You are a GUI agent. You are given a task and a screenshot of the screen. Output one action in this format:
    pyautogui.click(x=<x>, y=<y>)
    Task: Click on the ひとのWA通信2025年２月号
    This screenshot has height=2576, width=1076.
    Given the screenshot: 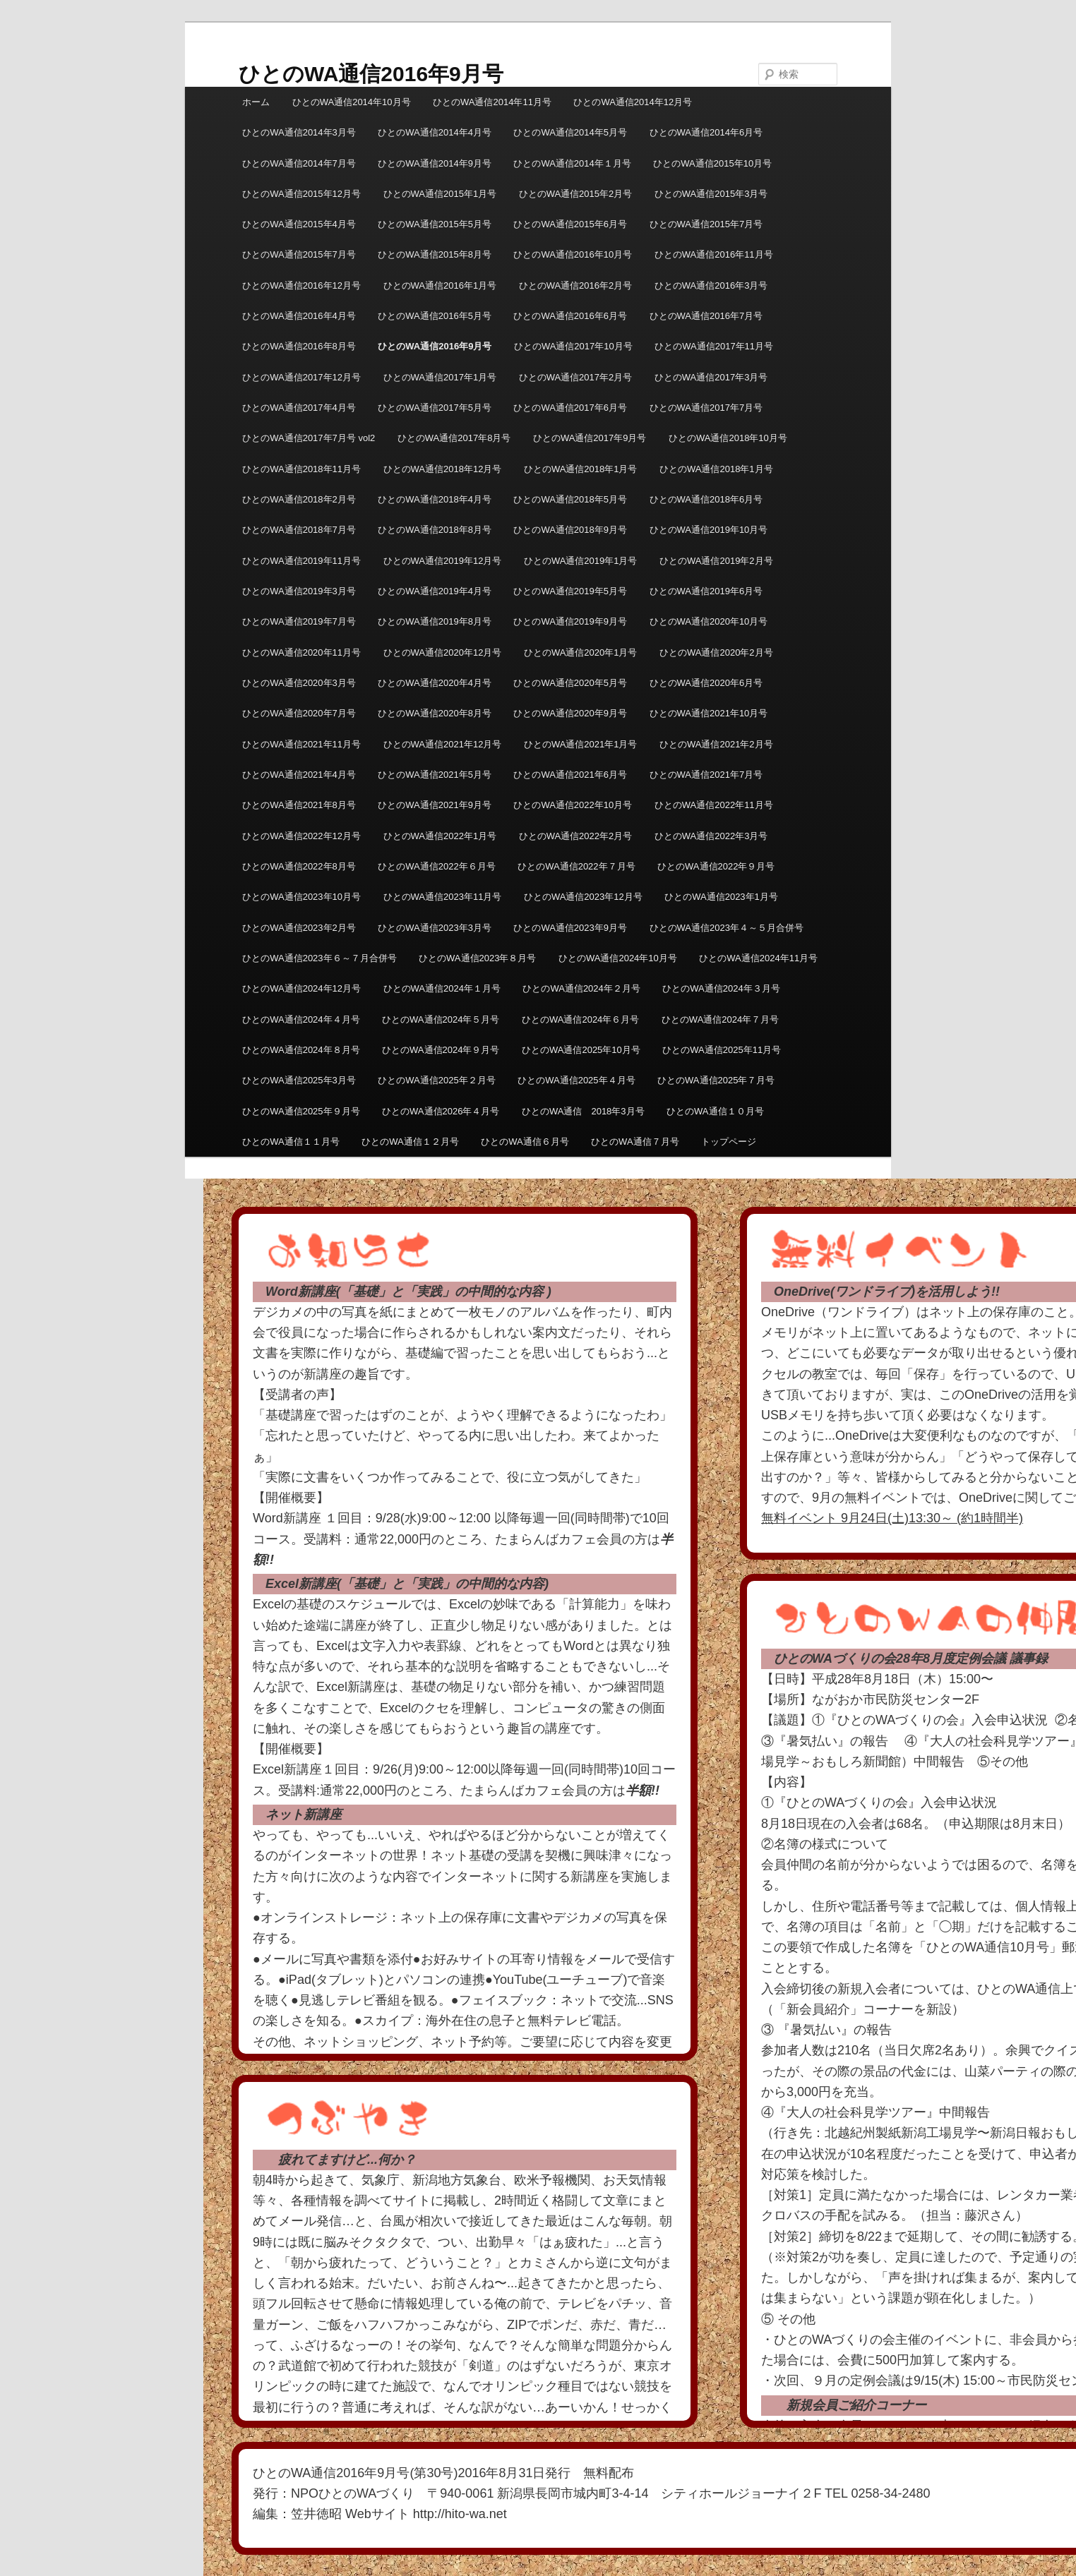 What is the action you would take?
    pyautogui.click(x=436, y=1080)
    